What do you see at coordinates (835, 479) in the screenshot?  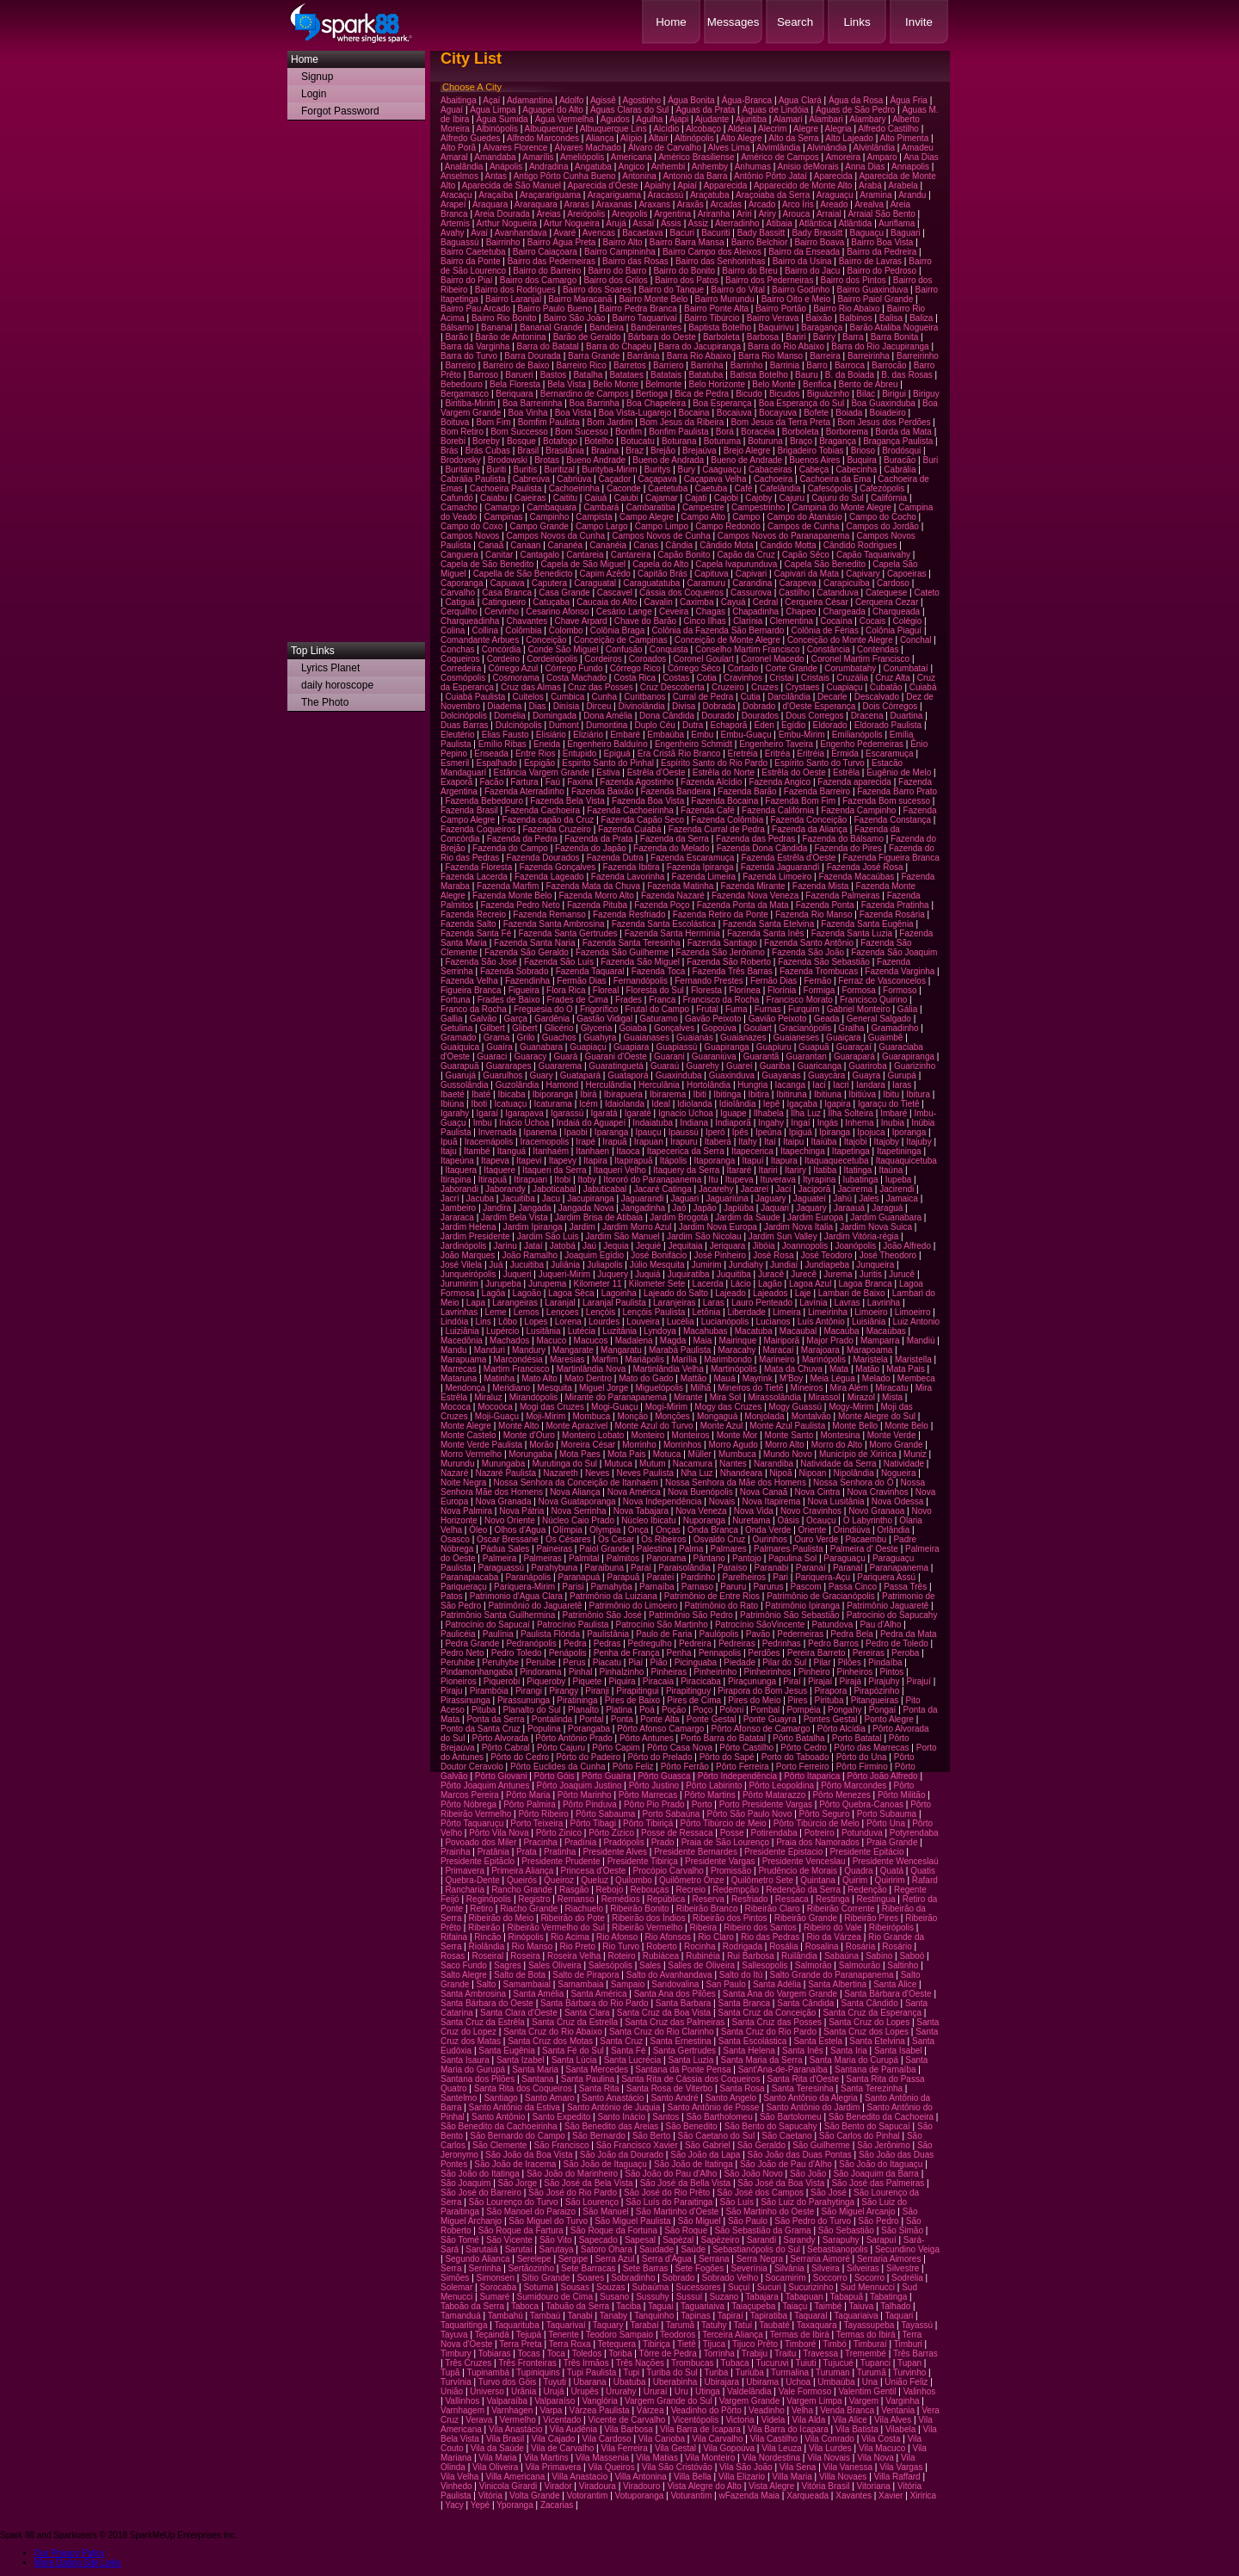 I see `Cachoeira da Ema` at bounding box center [835, 479].